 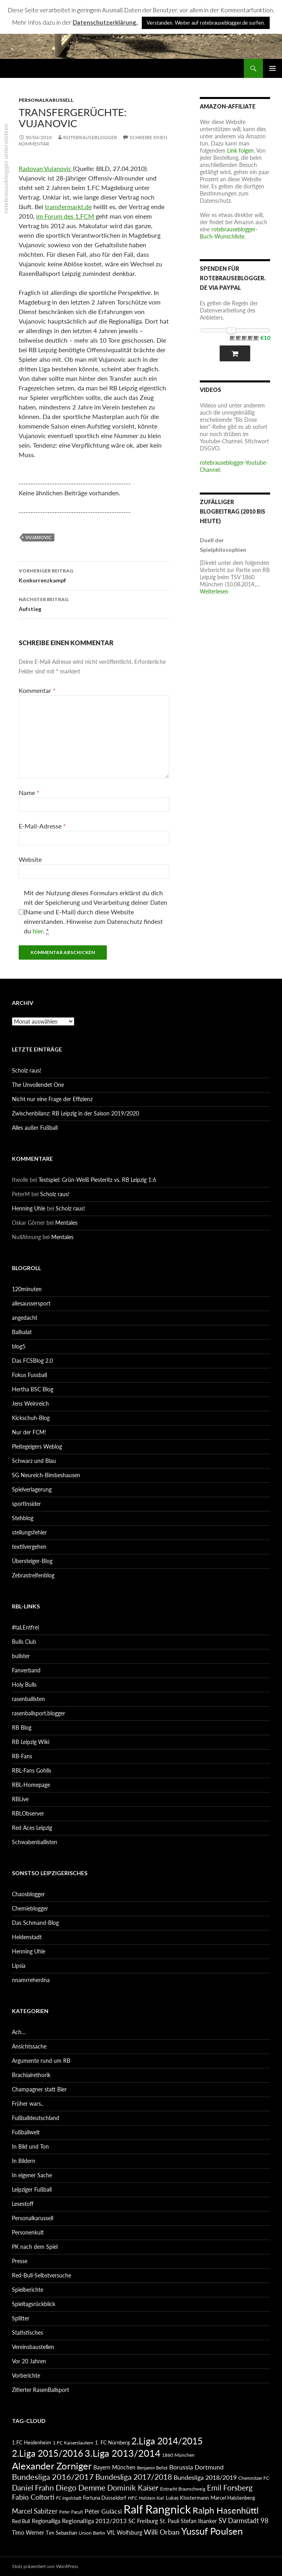 I want to click on Lesestoff, so click(x=22, y=2203).